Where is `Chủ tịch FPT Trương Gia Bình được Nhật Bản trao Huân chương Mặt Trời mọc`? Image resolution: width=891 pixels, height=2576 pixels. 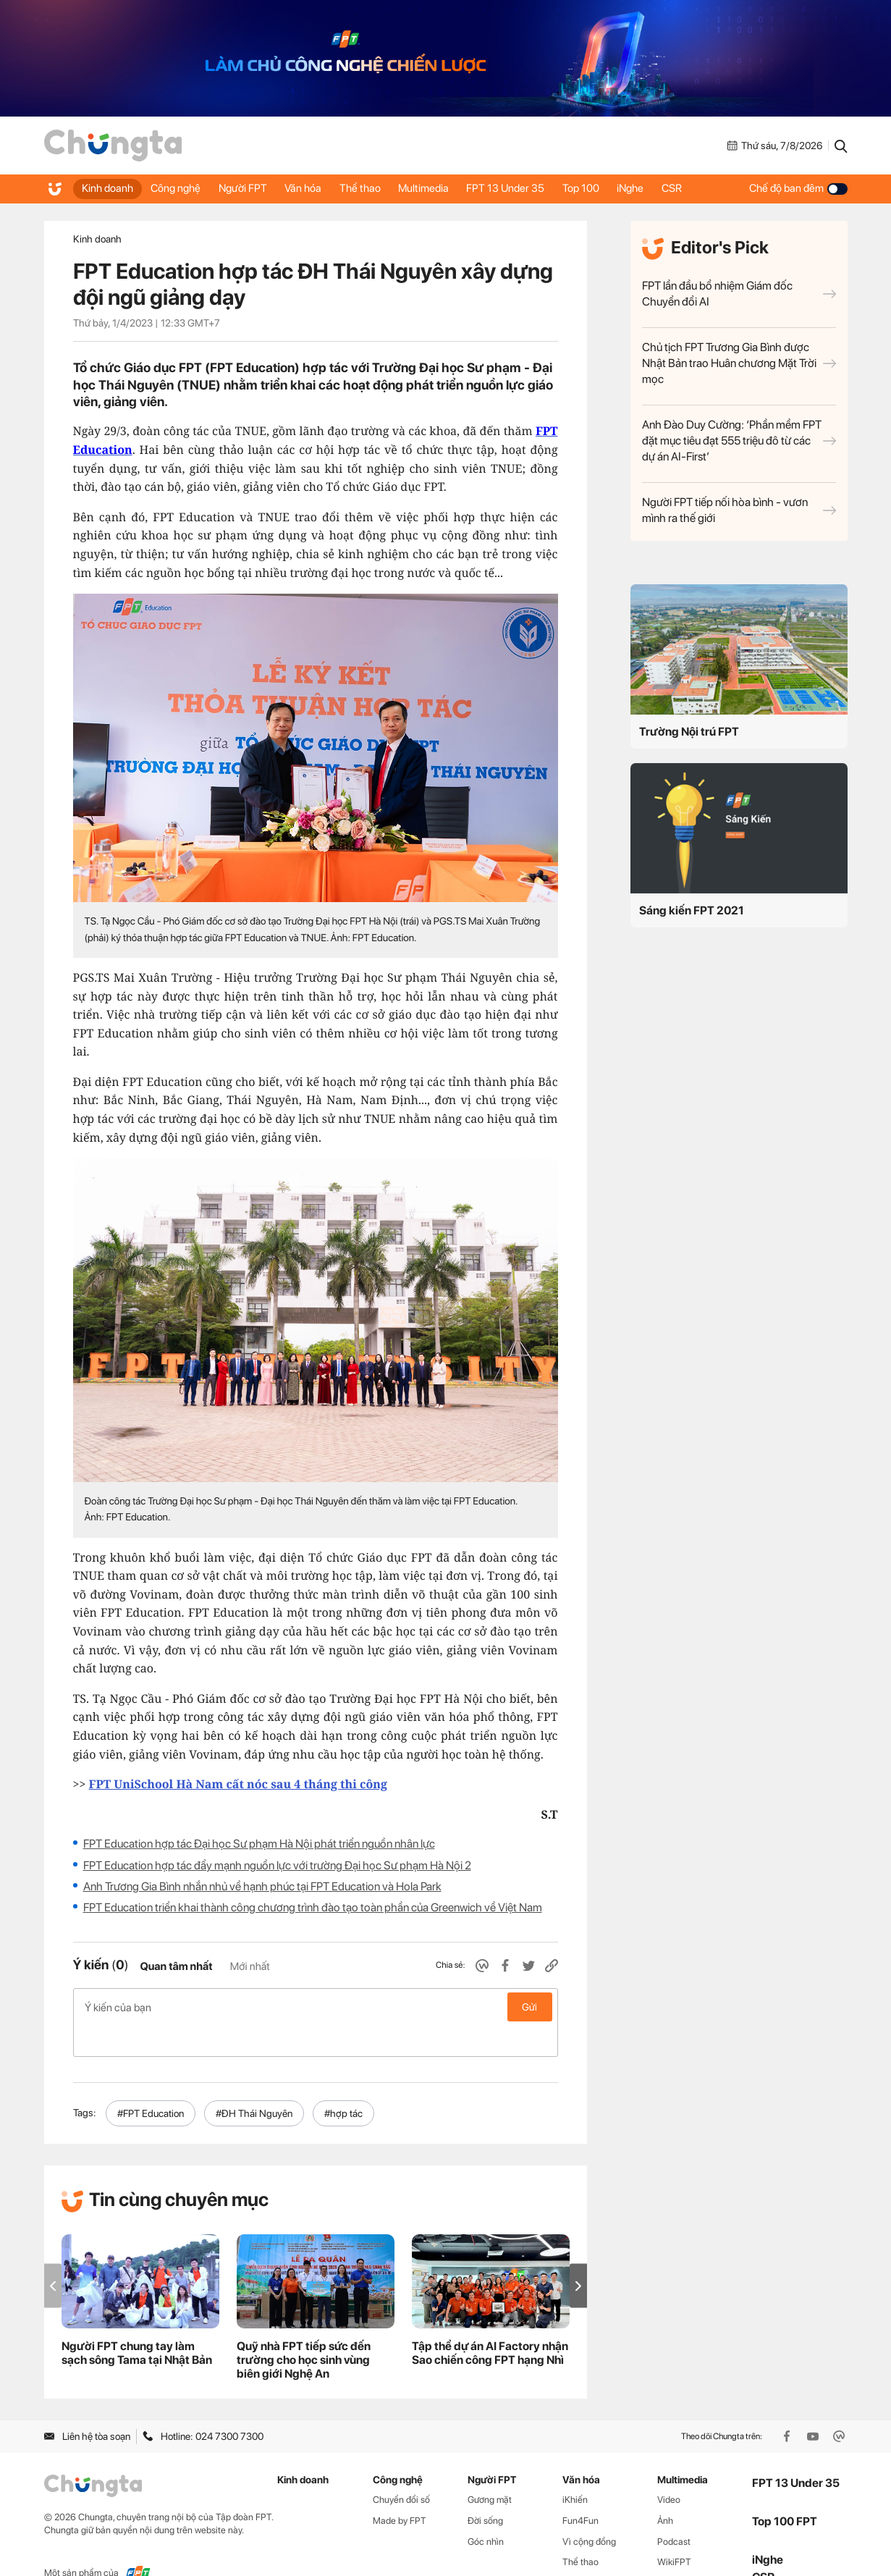
Chủ tịch FPT Trương Gia Bình được Nhật Bản trao Huân chương Mặt Trời mọc is located at coordinates (739, 363).